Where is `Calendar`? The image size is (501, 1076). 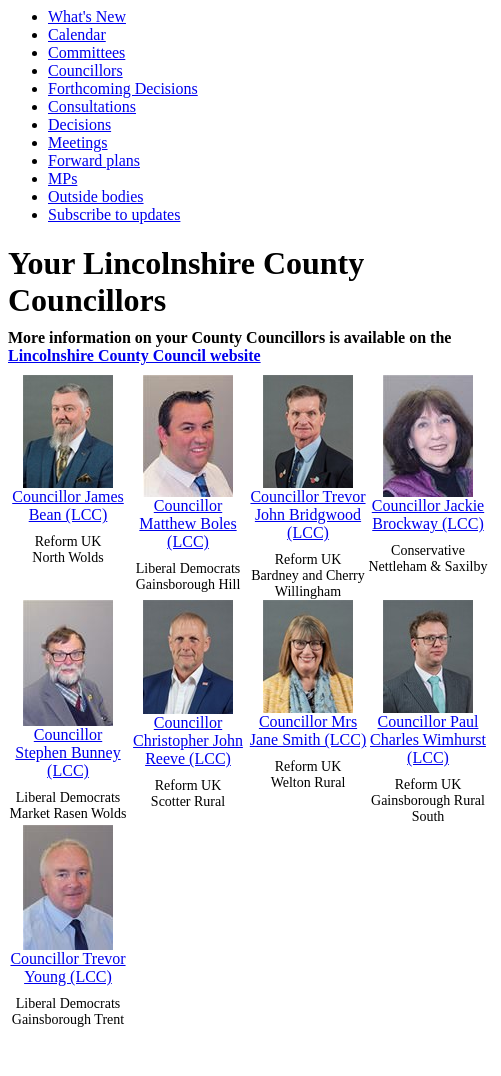 Calendar is located at coordinates (77, 34).